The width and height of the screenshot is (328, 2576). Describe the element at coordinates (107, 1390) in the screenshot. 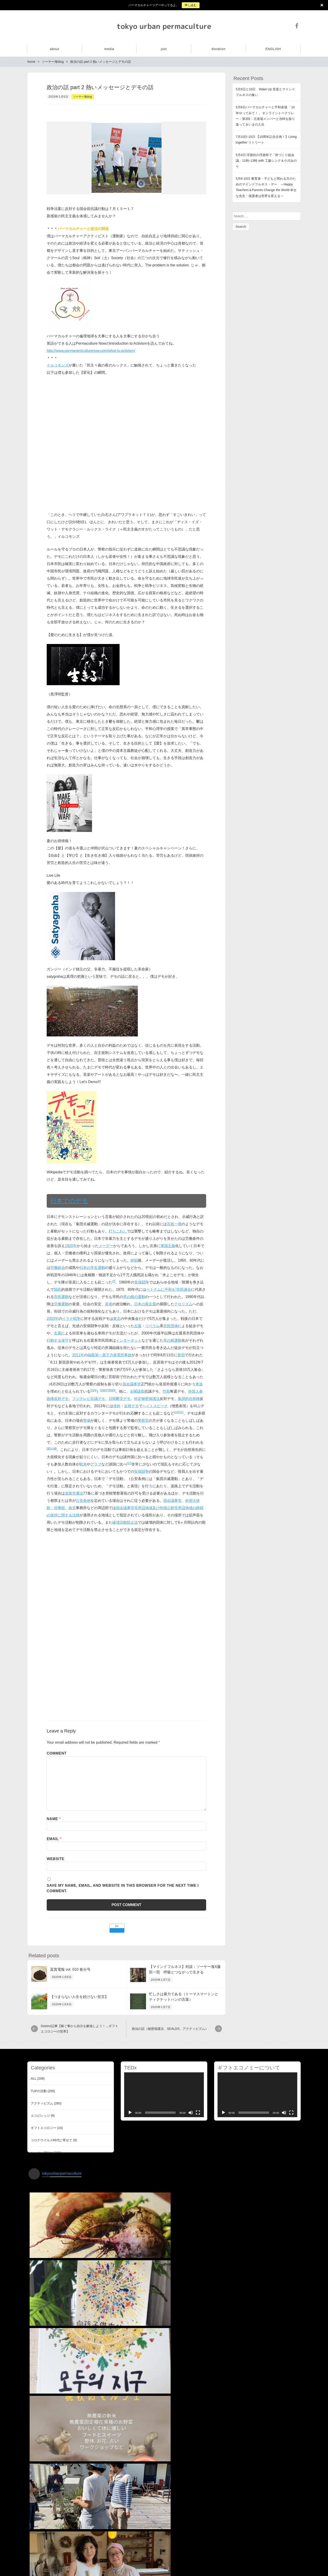

I see `[7]` at that location.